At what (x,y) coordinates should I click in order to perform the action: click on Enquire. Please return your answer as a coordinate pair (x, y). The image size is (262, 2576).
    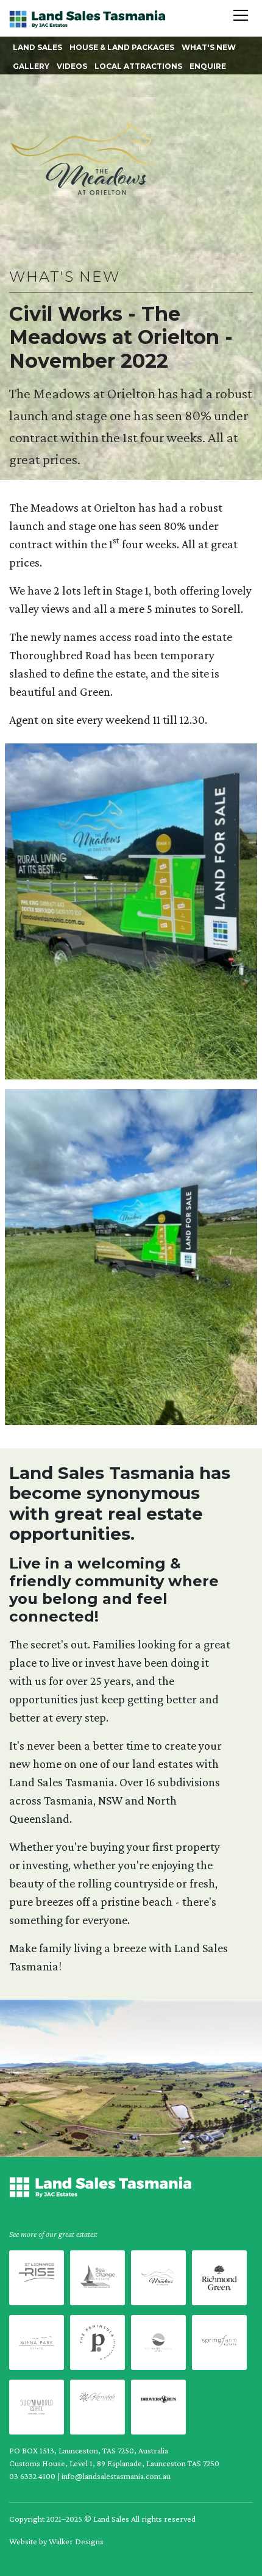
    Looking at the image, I should click on (207, 66).